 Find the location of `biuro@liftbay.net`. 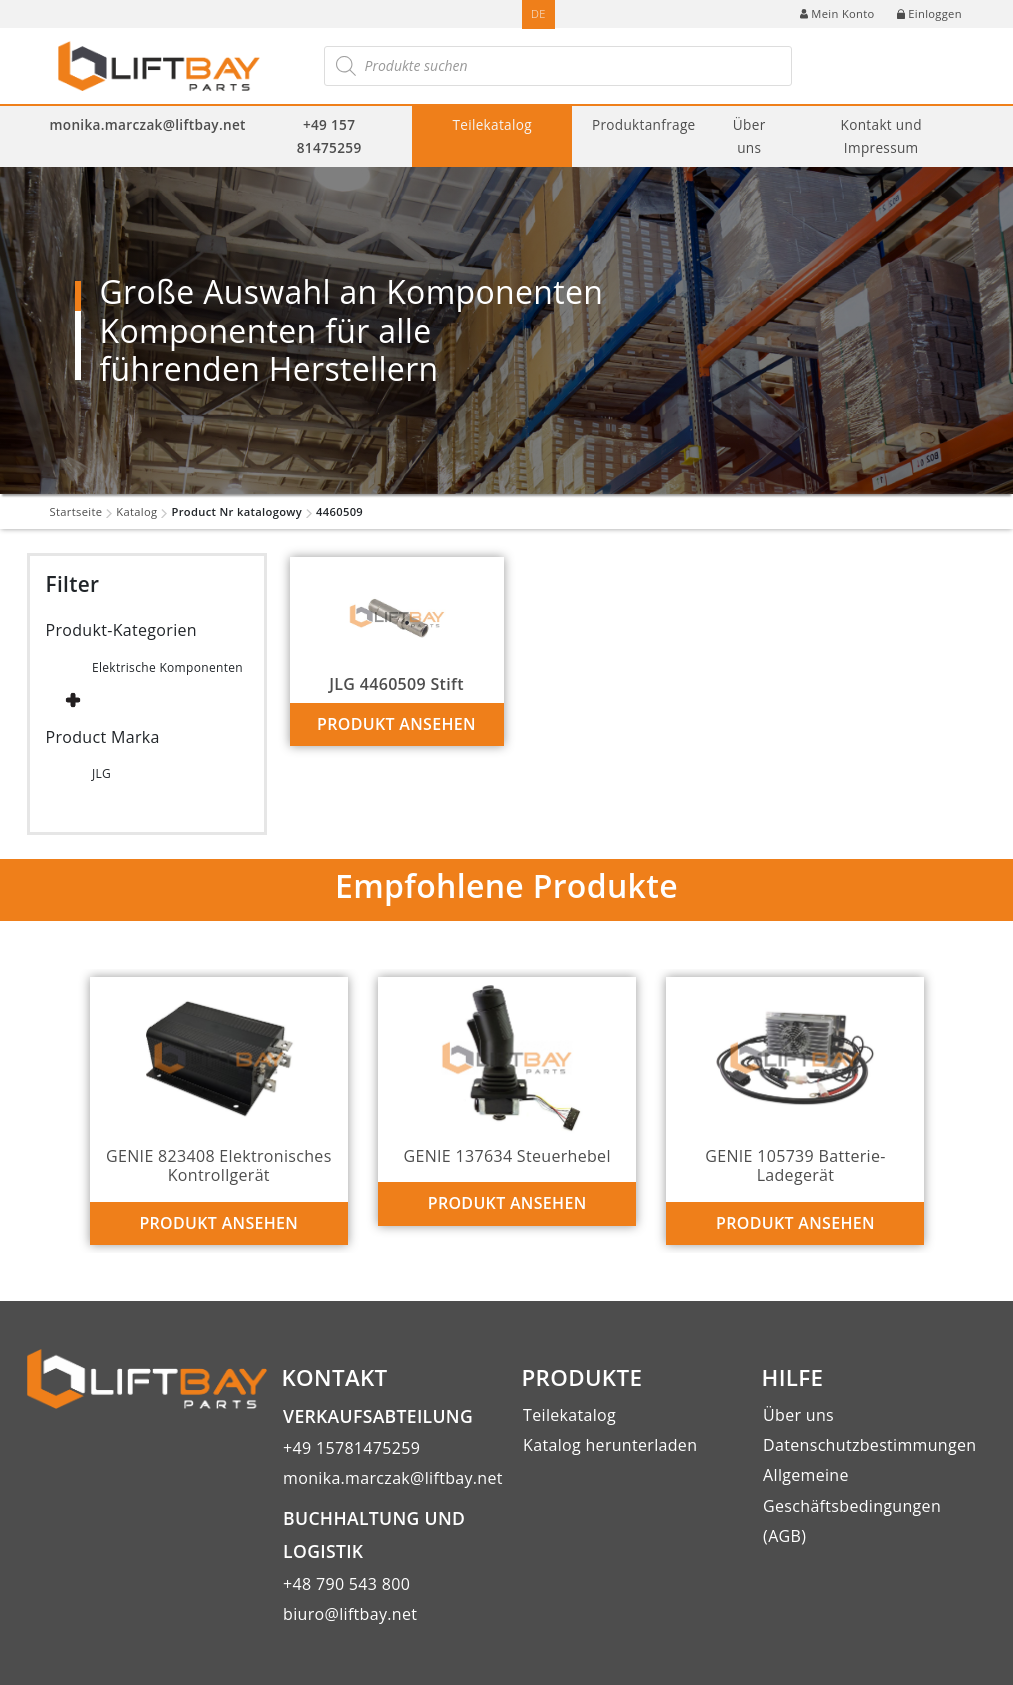

biuro@liftbay.net is located at coordinates (350, 1614).